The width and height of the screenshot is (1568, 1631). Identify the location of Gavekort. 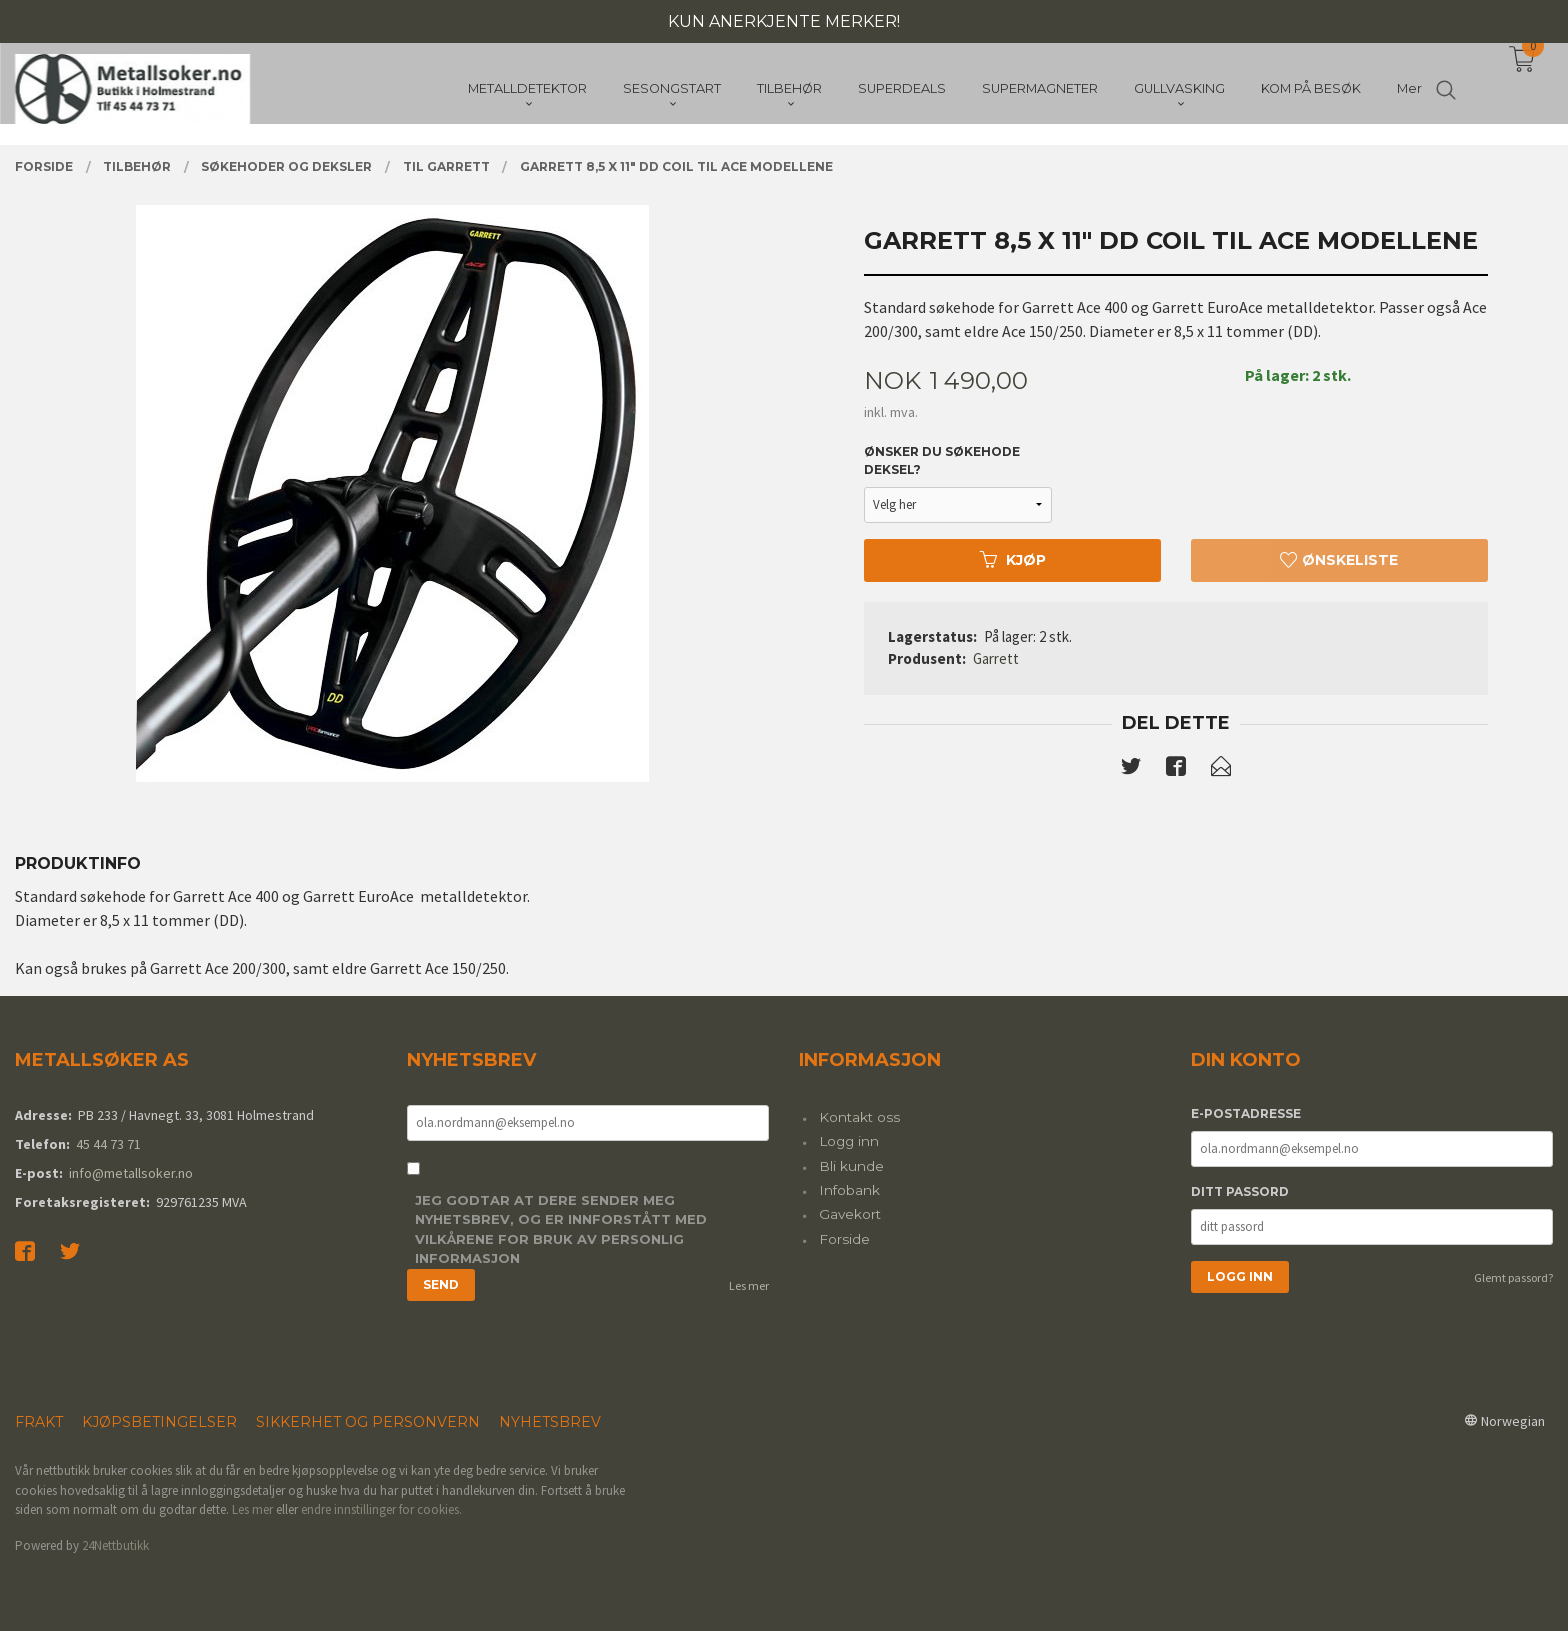
(850, 1214).